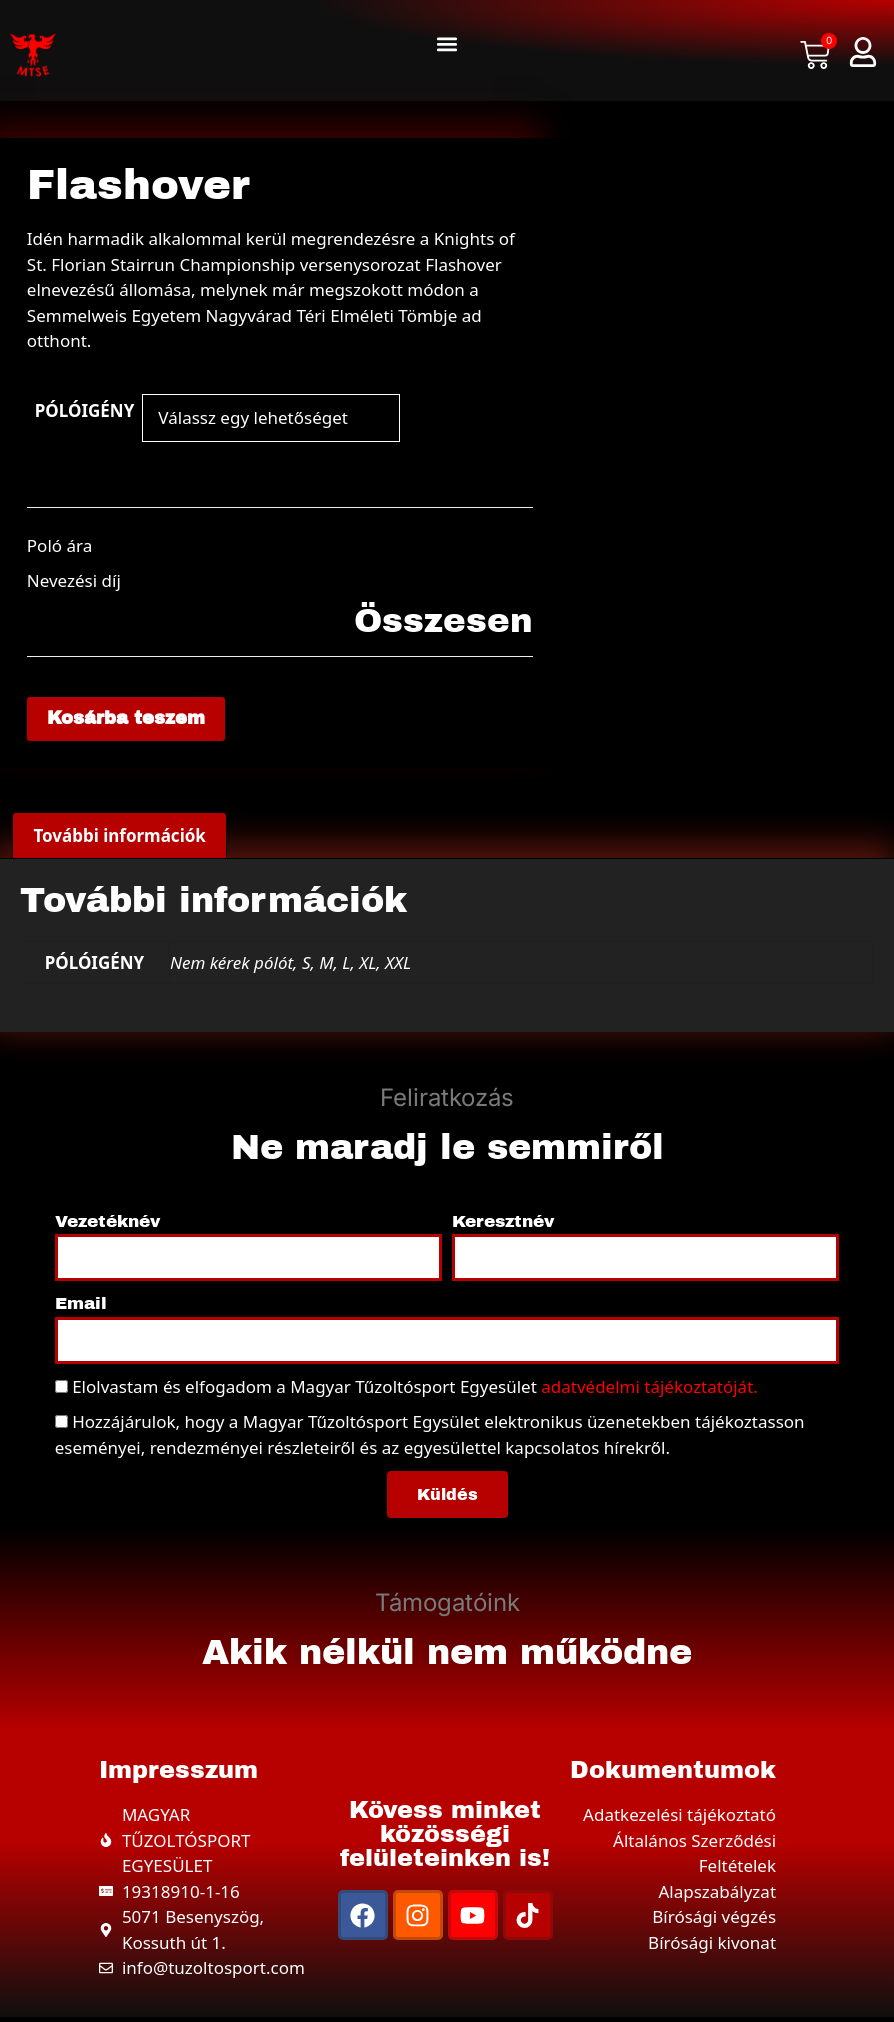 The image size is (894, 2022). I want to click on Bírósági kivonat, so click(712, 1946).